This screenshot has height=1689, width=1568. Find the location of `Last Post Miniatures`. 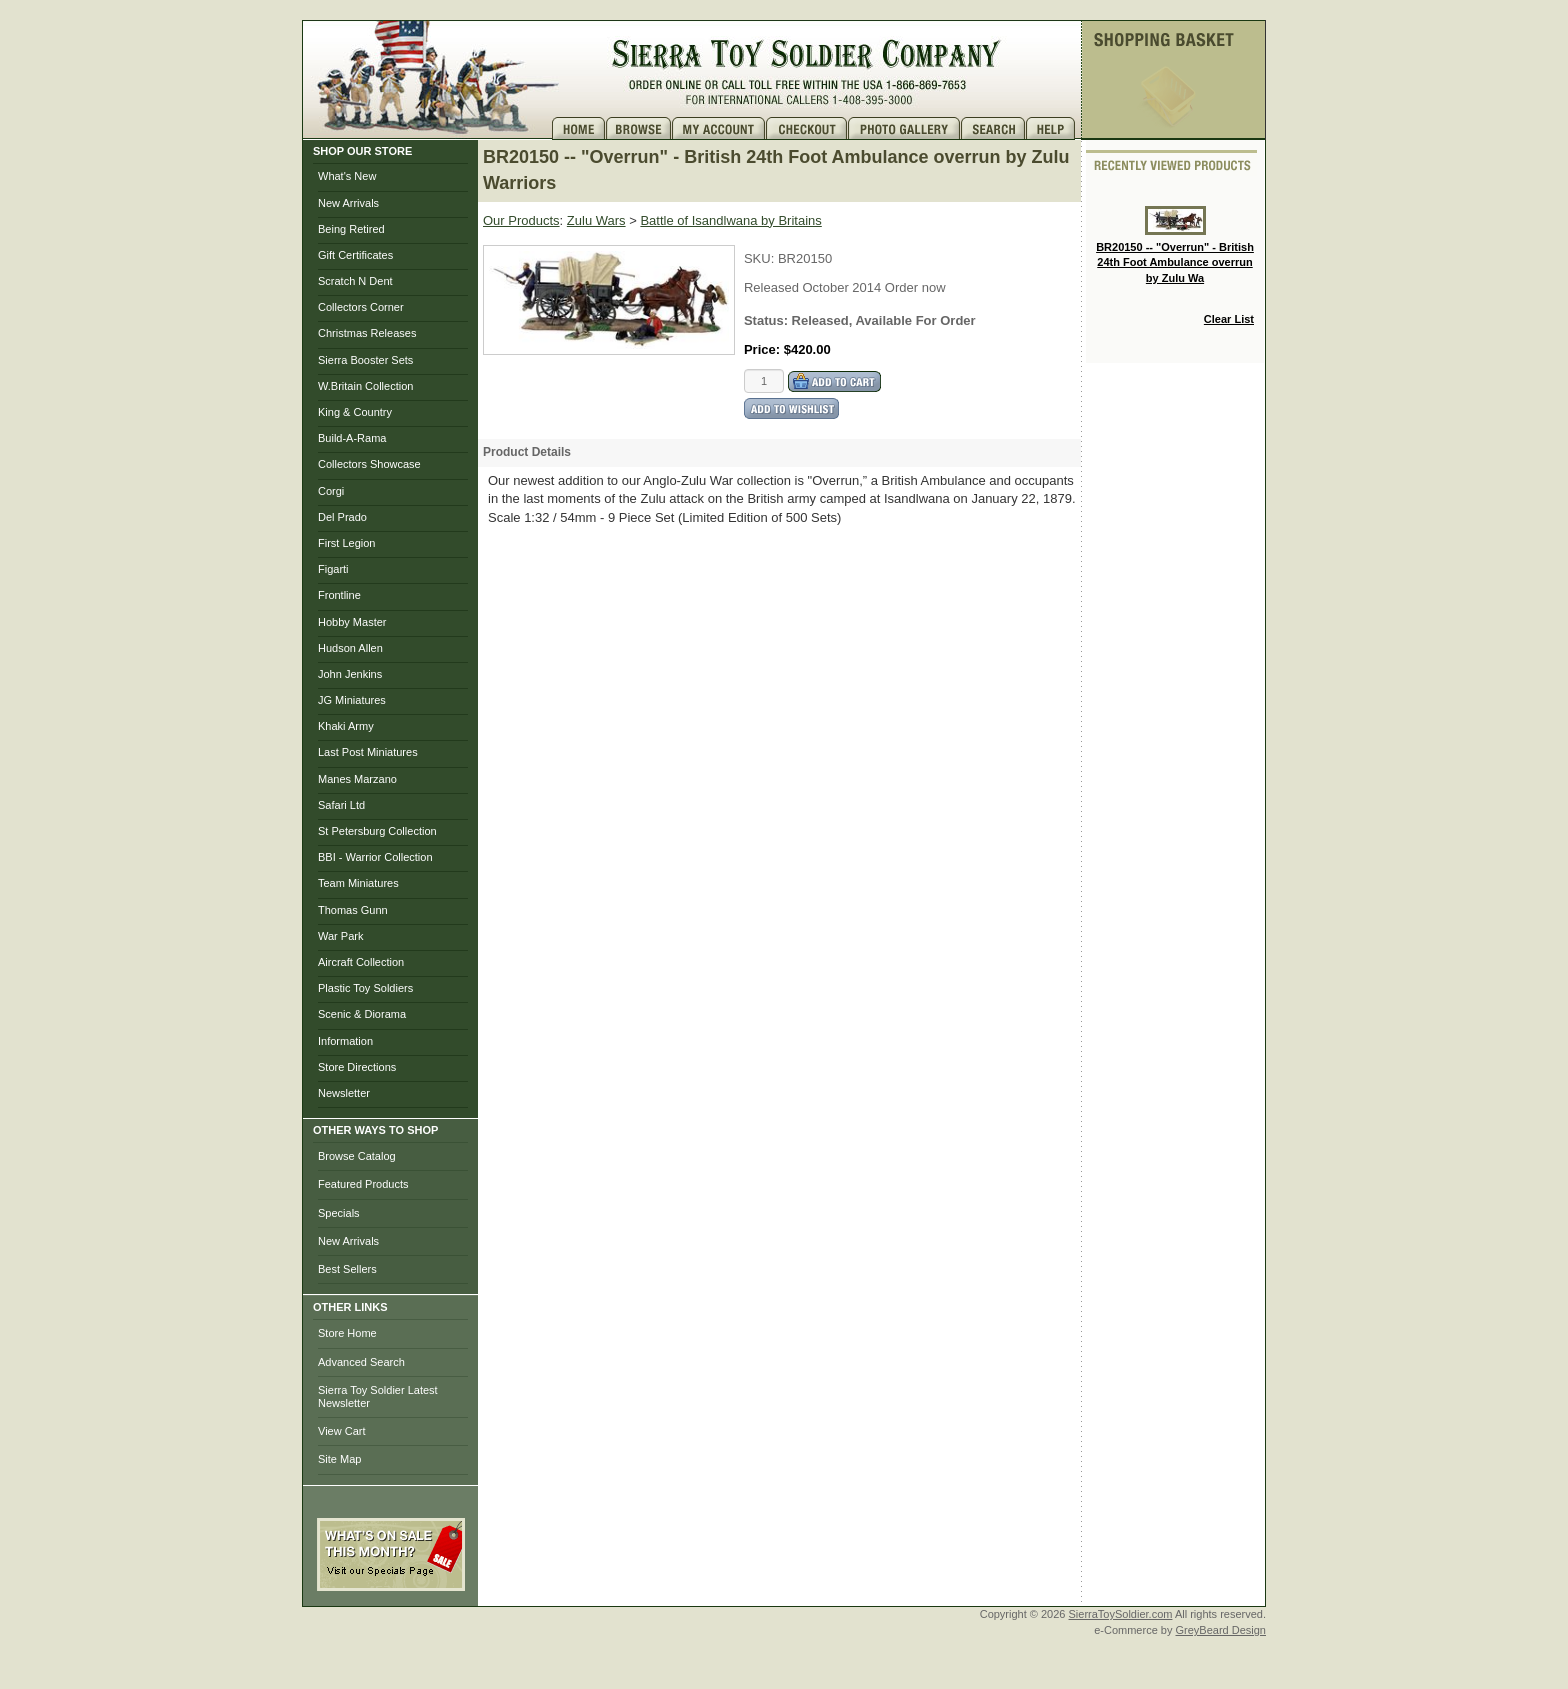

Last Post Miniatures is located at coordinates (368, 752).